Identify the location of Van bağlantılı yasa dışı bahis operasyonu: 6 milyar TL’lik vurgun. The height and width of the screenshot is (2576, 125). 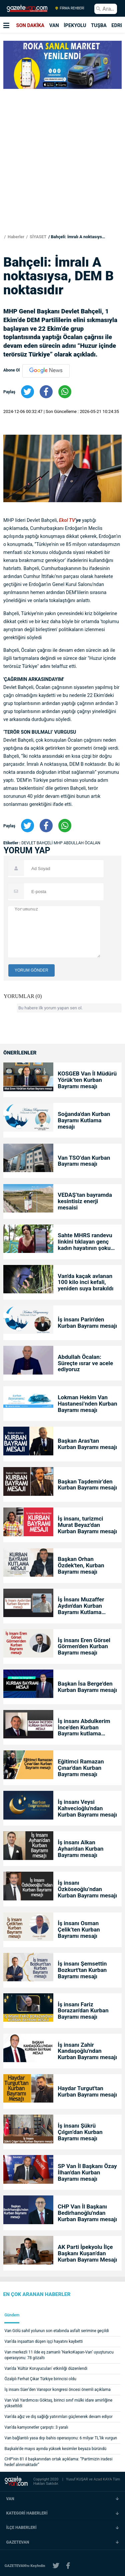
(61, 2438).